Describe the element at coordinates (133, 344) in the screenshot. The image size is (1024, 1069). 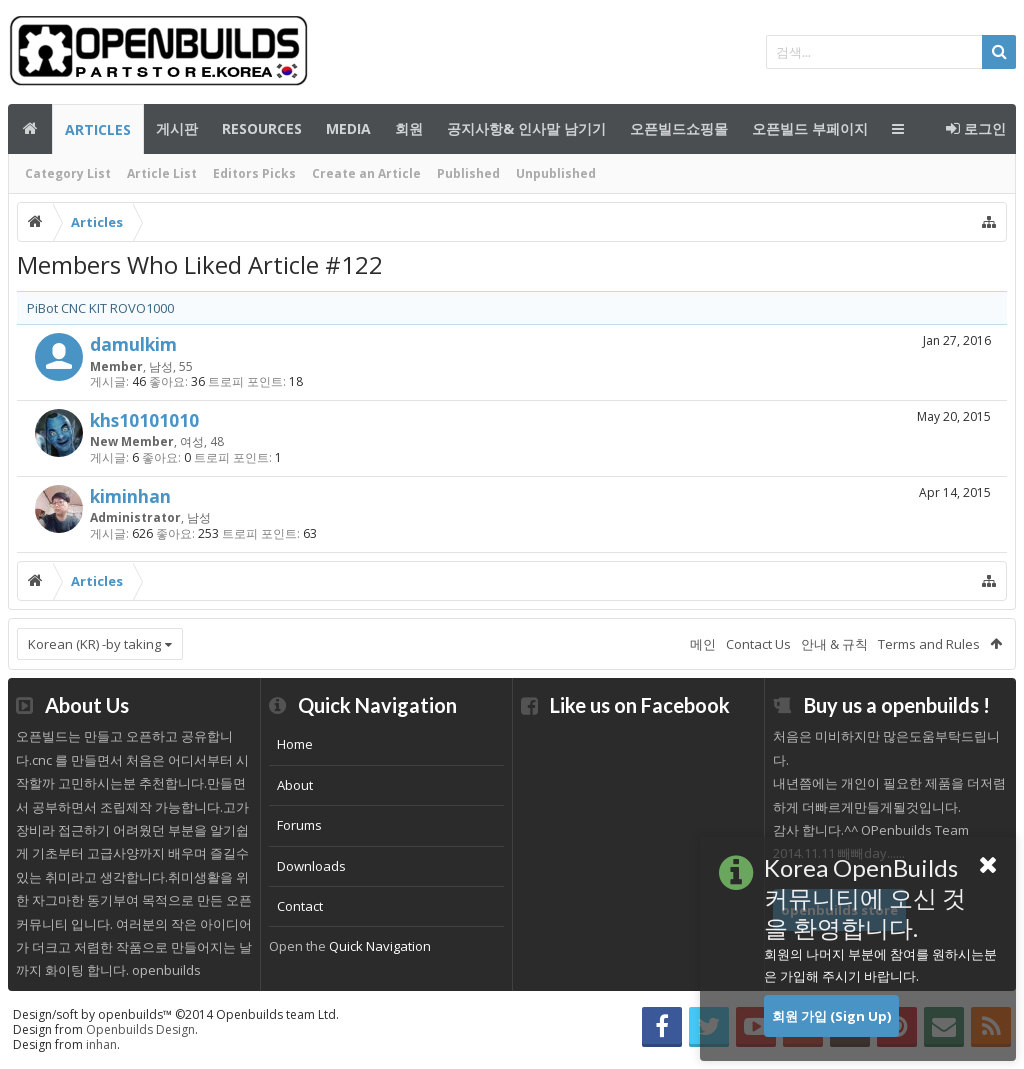
I see `damulkim` at that location.